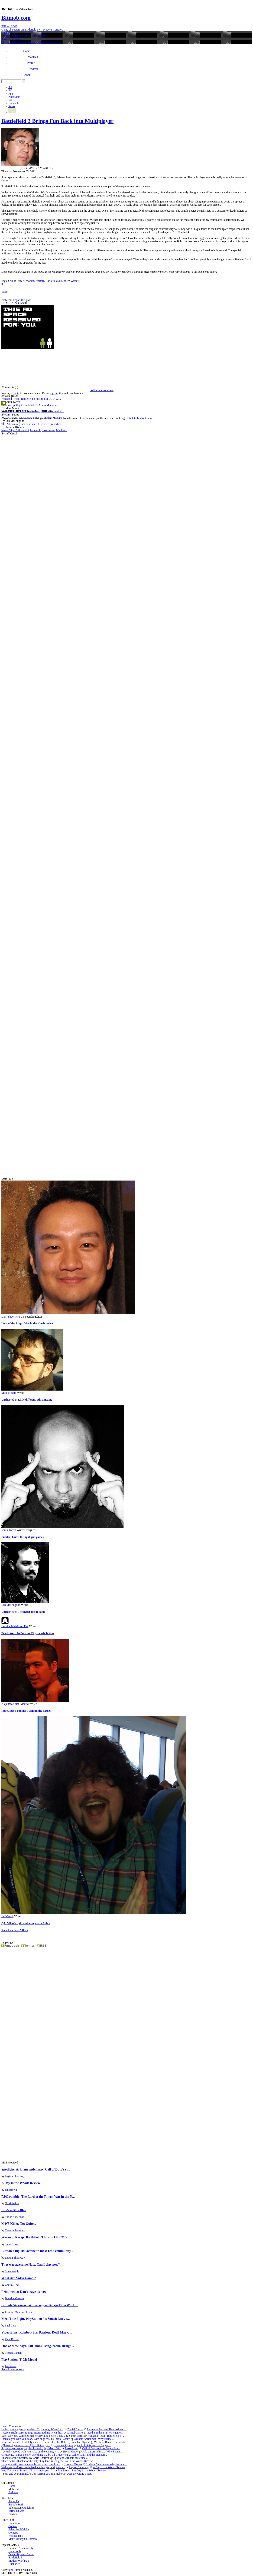  What do you see at coordinates (4, 291) in the screenshot?
I see `Tweet` at bounding box center [4, 291].